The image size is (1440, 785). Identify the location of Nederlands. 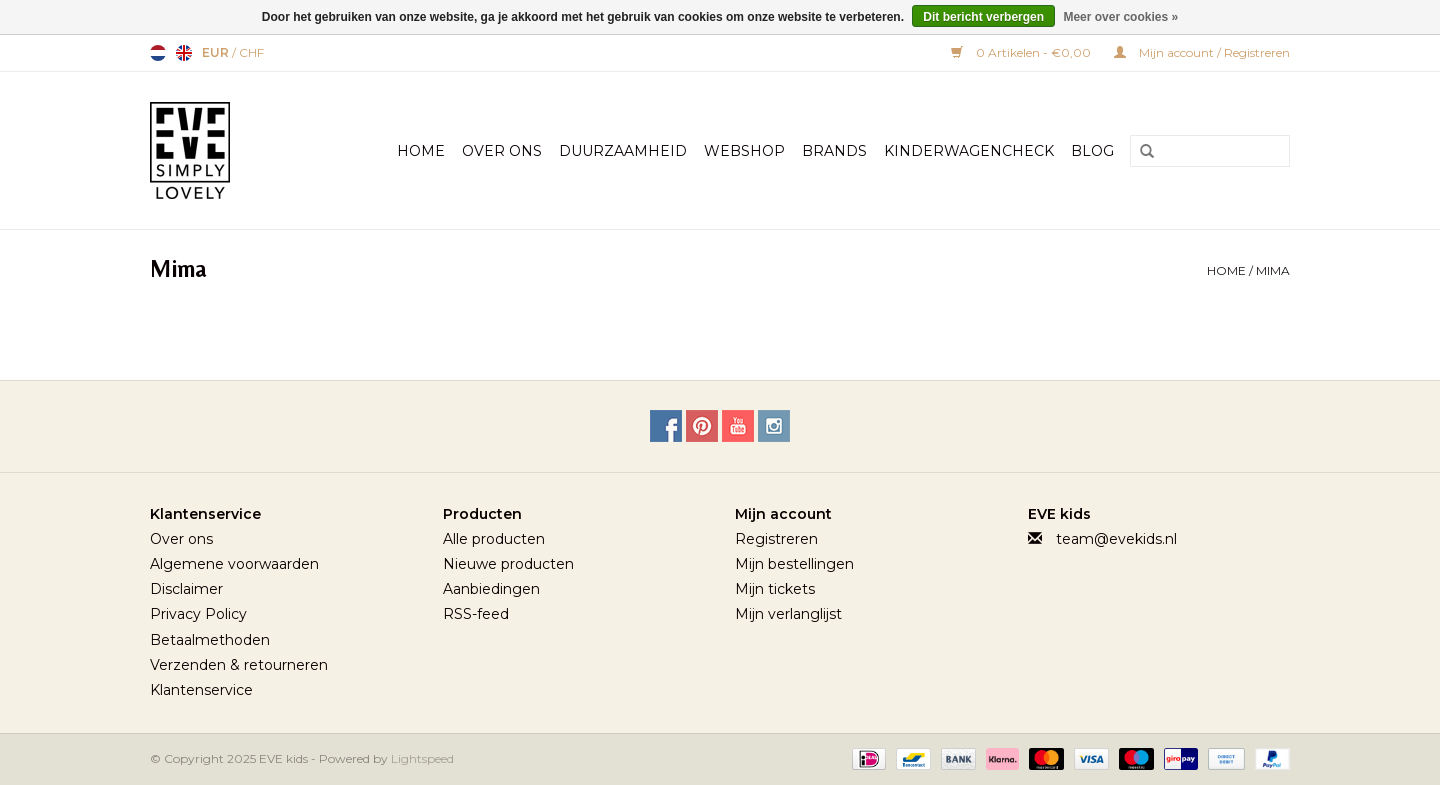
(158, 53).